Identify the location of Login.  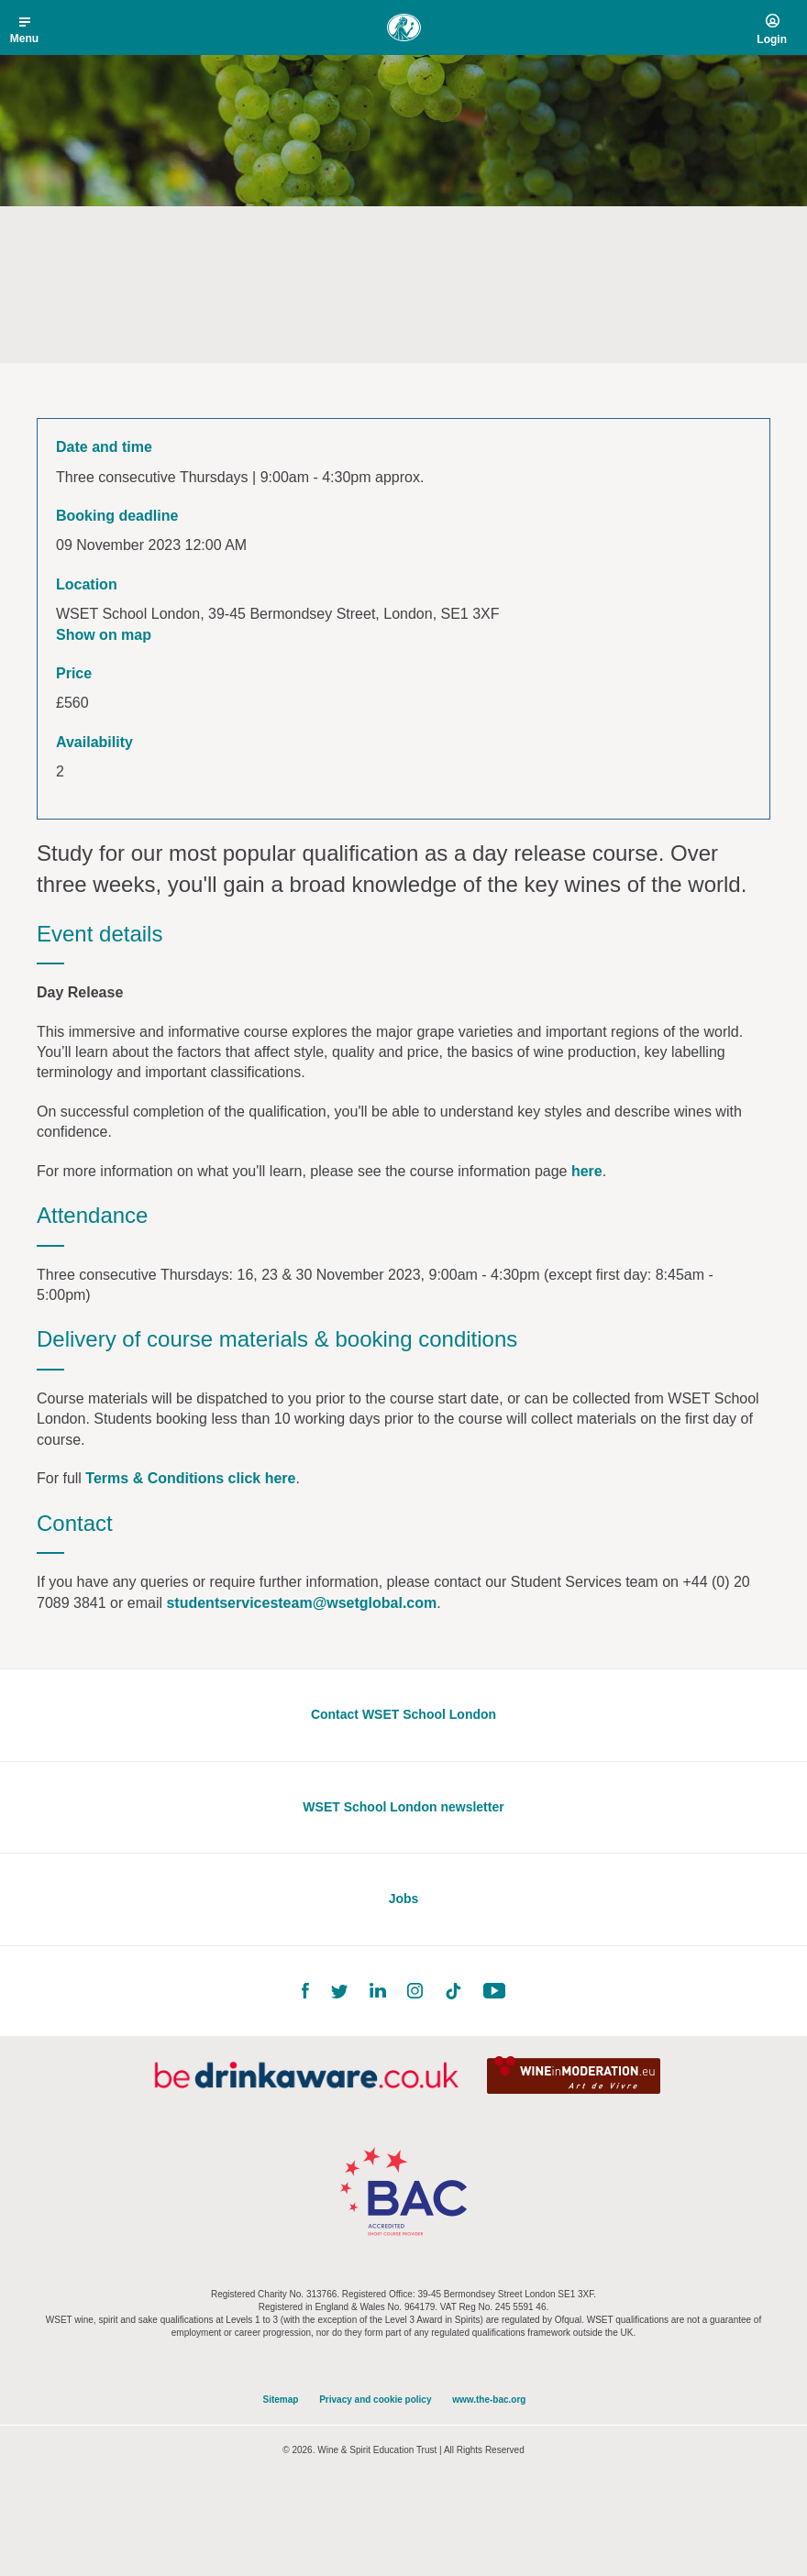
(772, 39).